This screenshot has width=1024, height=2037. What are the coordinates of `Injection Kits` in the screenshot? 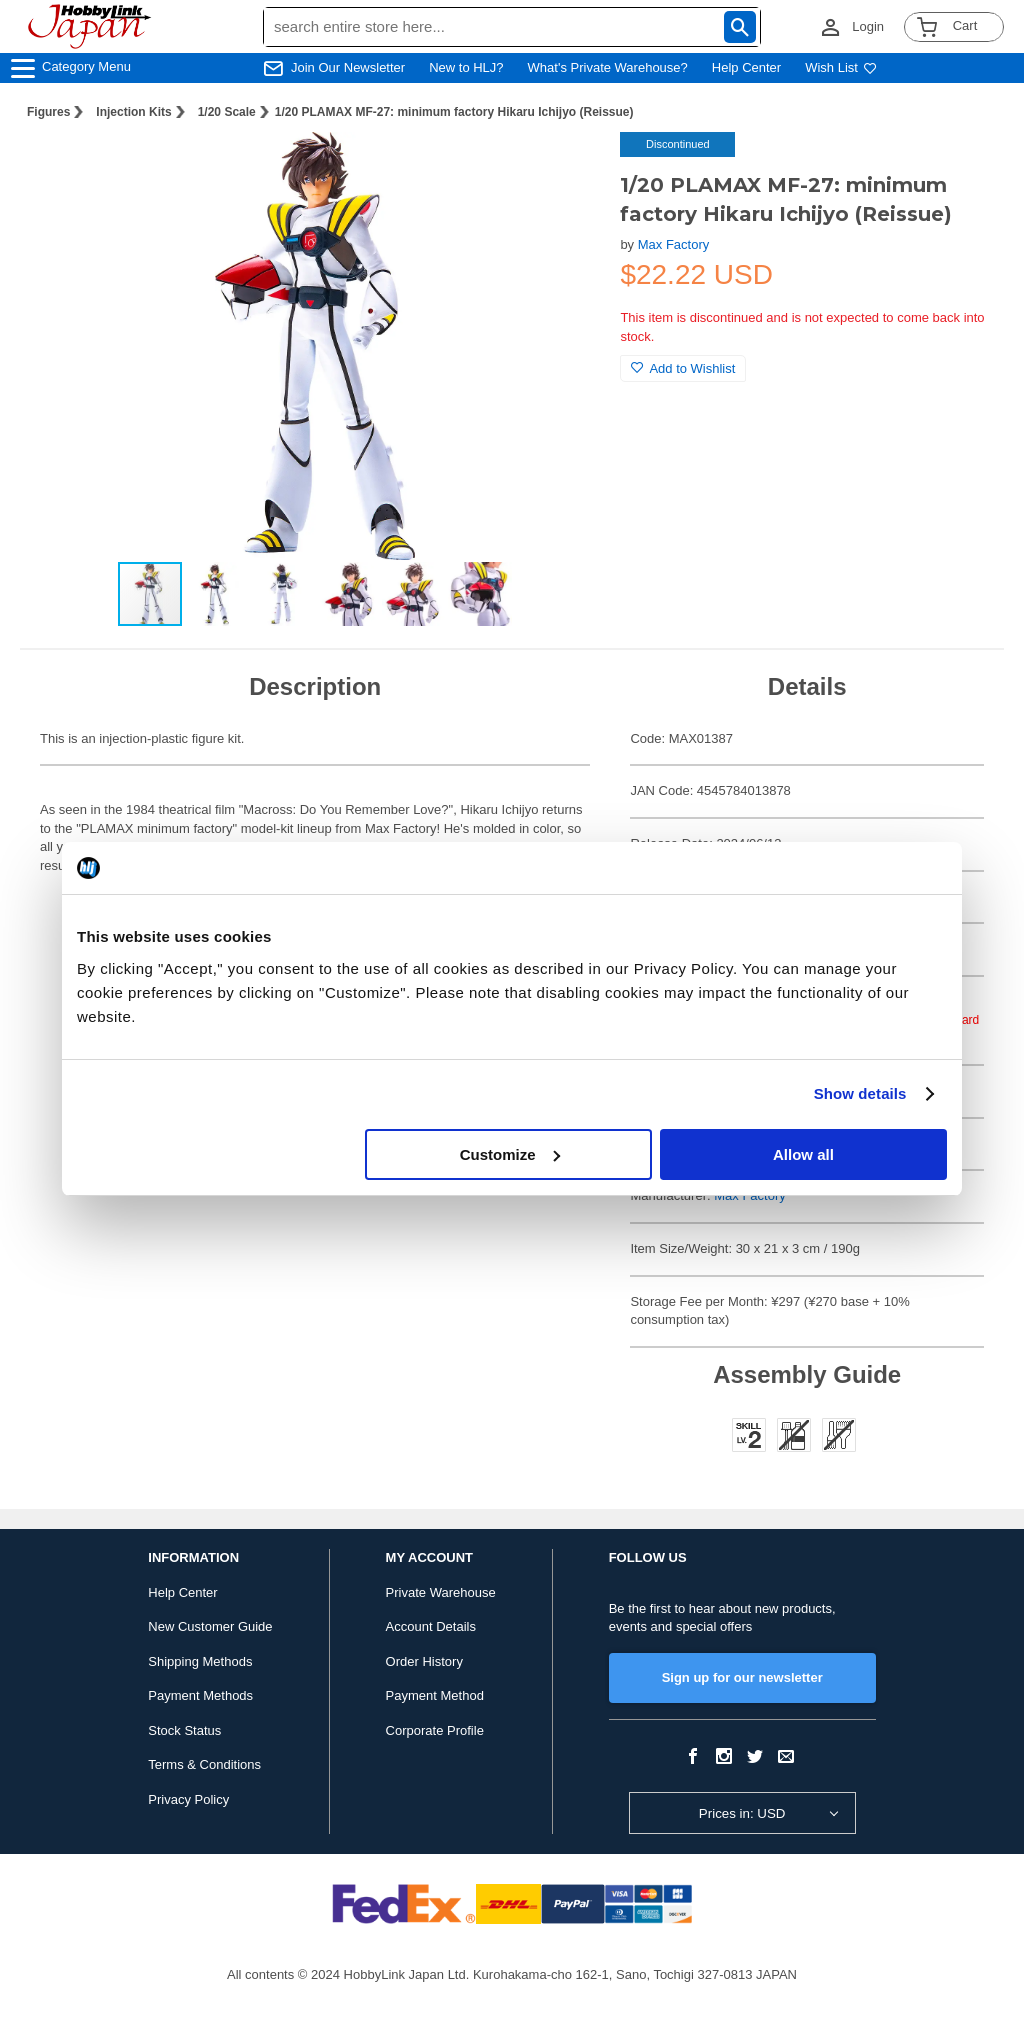 It's located at (133, 112).